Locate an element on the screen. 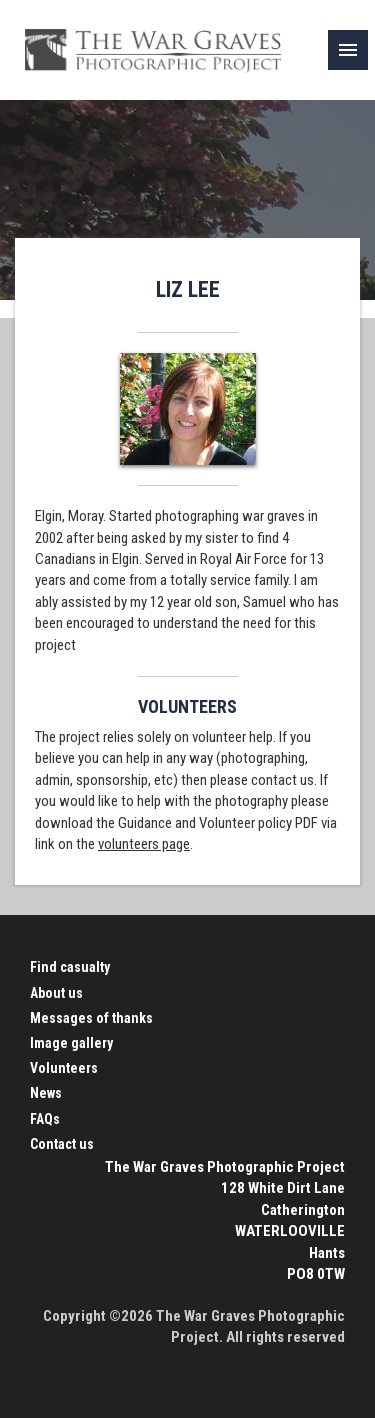 This screenshot has height=1418, width=375. Image gallery is located at coordinates (71, 1043).